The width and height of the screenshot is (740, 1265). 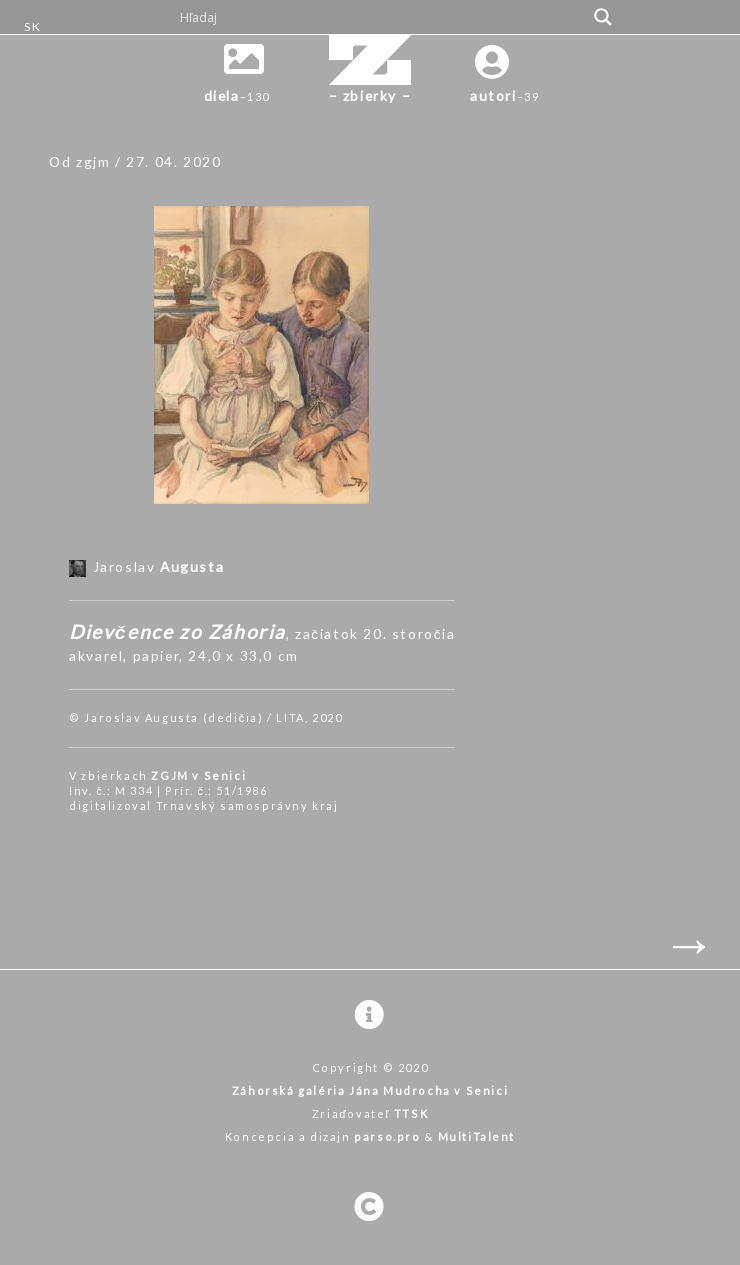 I want to click on – zbierky –, so click(x=370, y=95).